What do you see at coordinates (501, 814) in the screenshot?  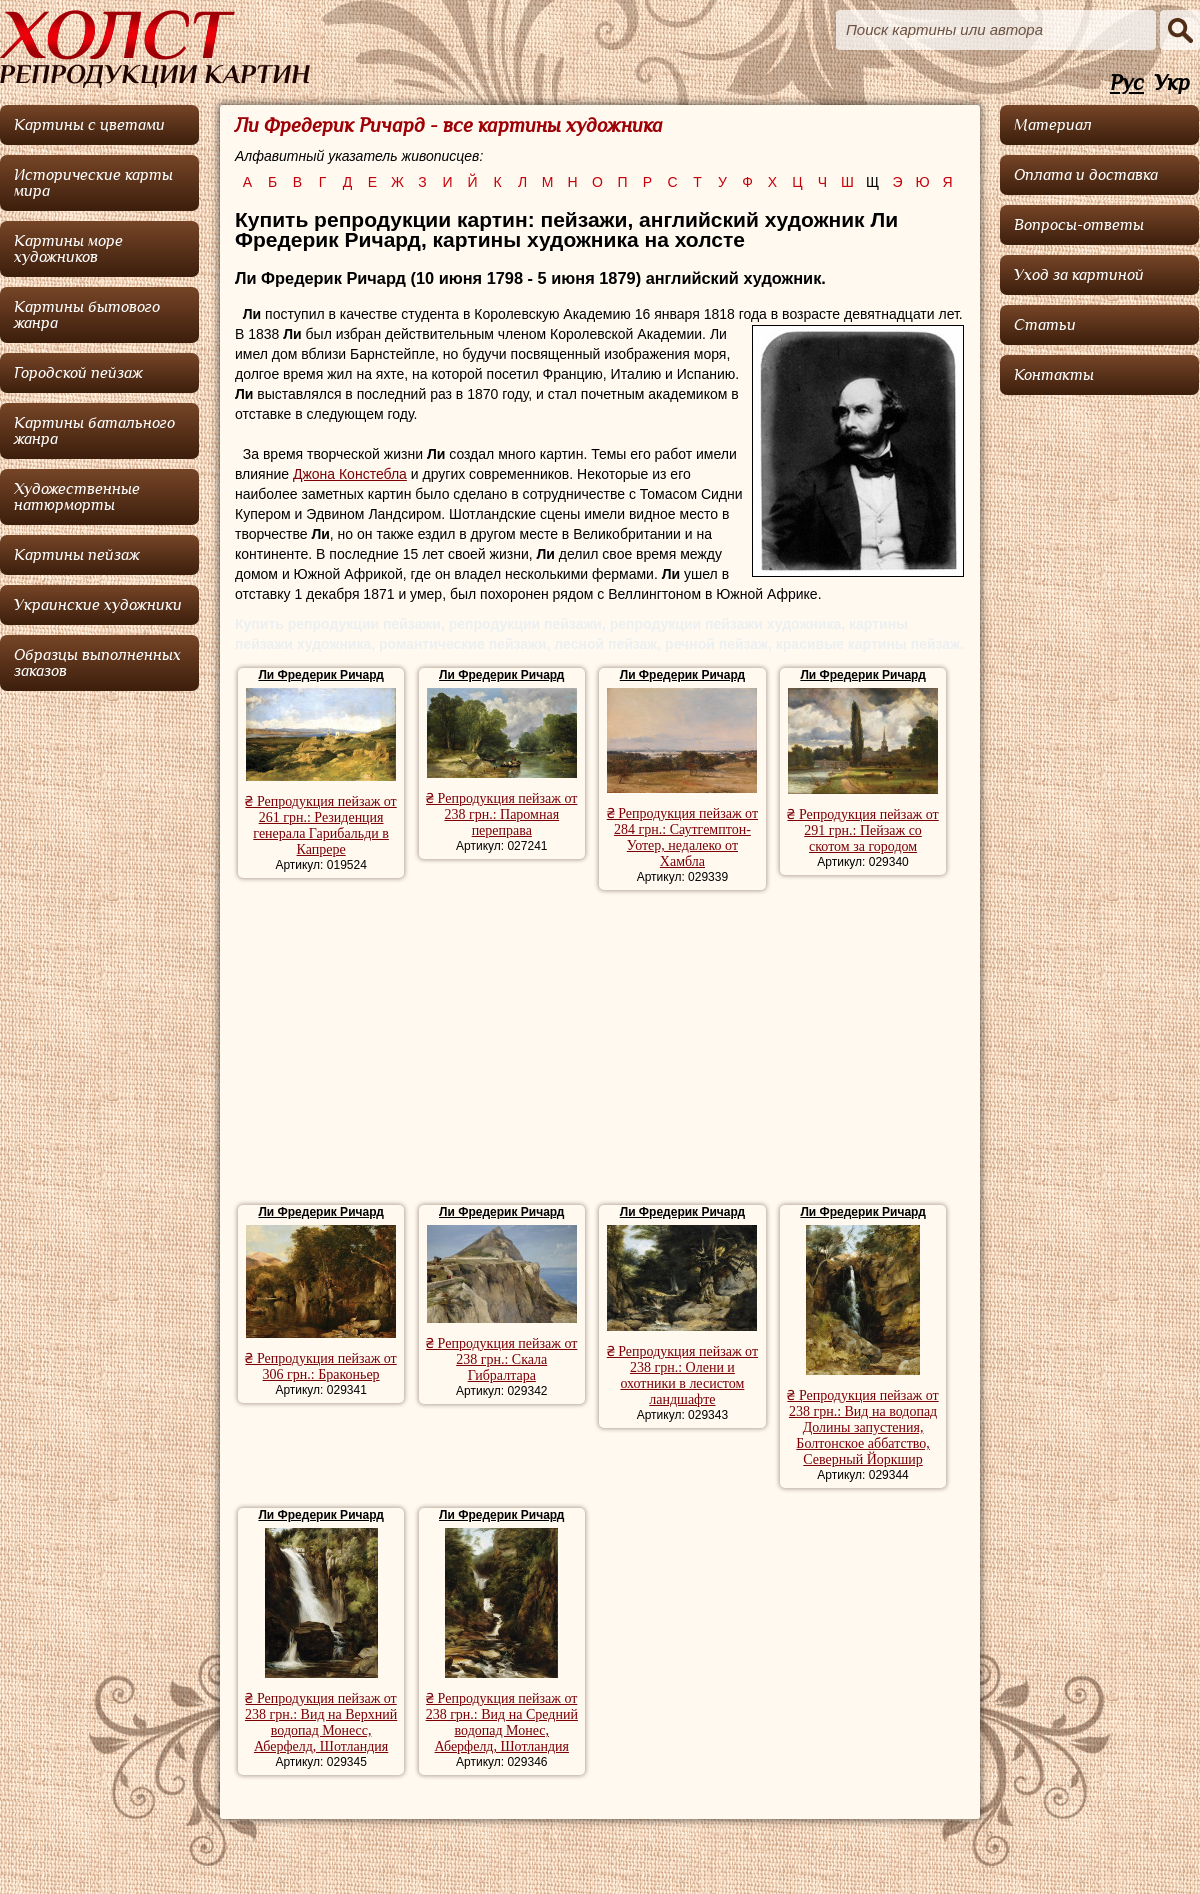 I see `₴ Репродукция пейзаж от 238 грн.: Паромная переправа` at bounding box center [501, 814].